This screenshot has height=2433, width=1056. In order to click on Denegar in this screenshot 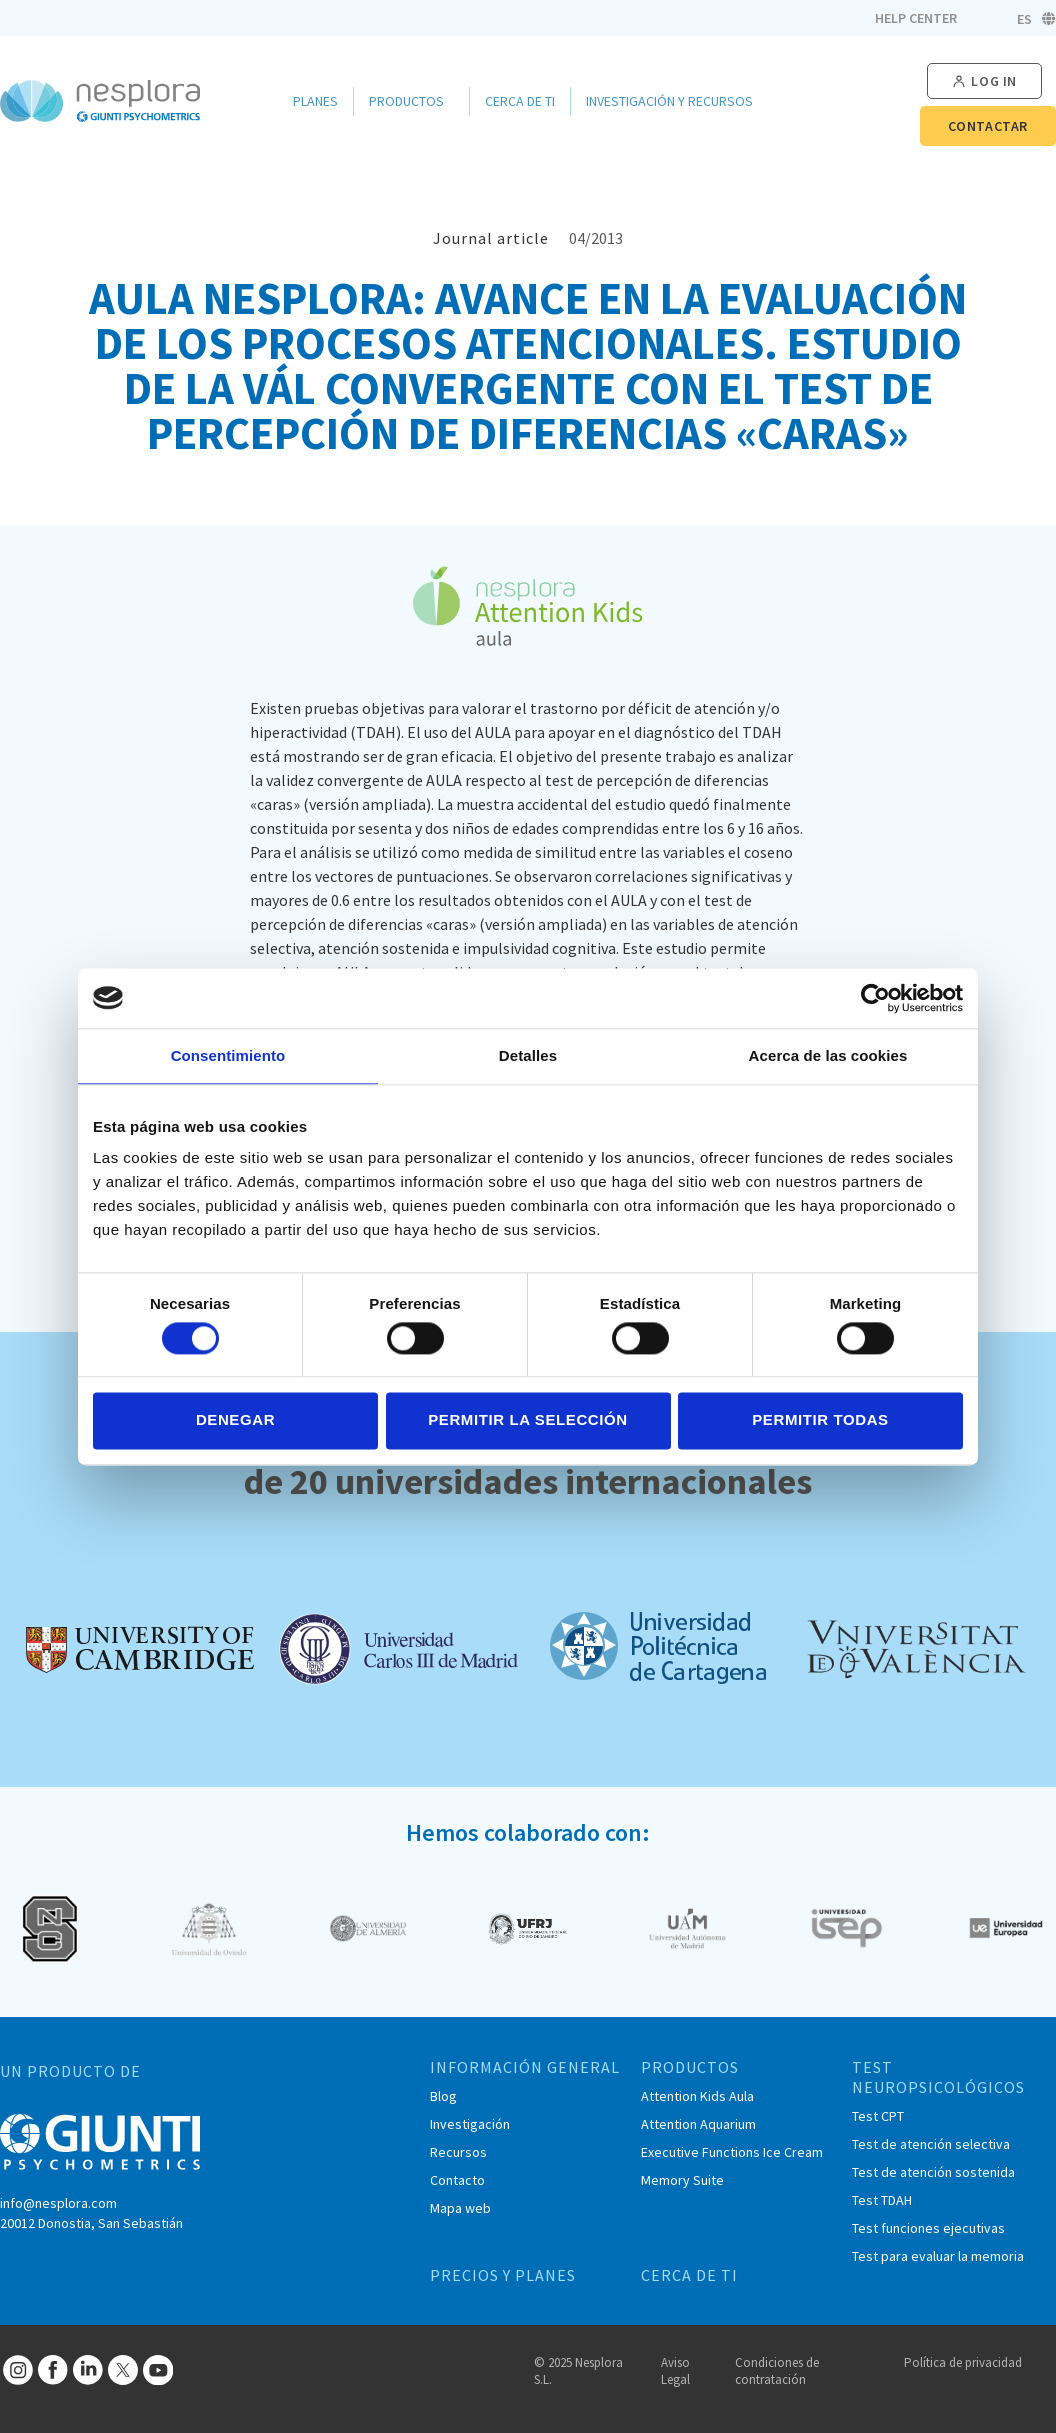, I will do `click(235, 1420)`.